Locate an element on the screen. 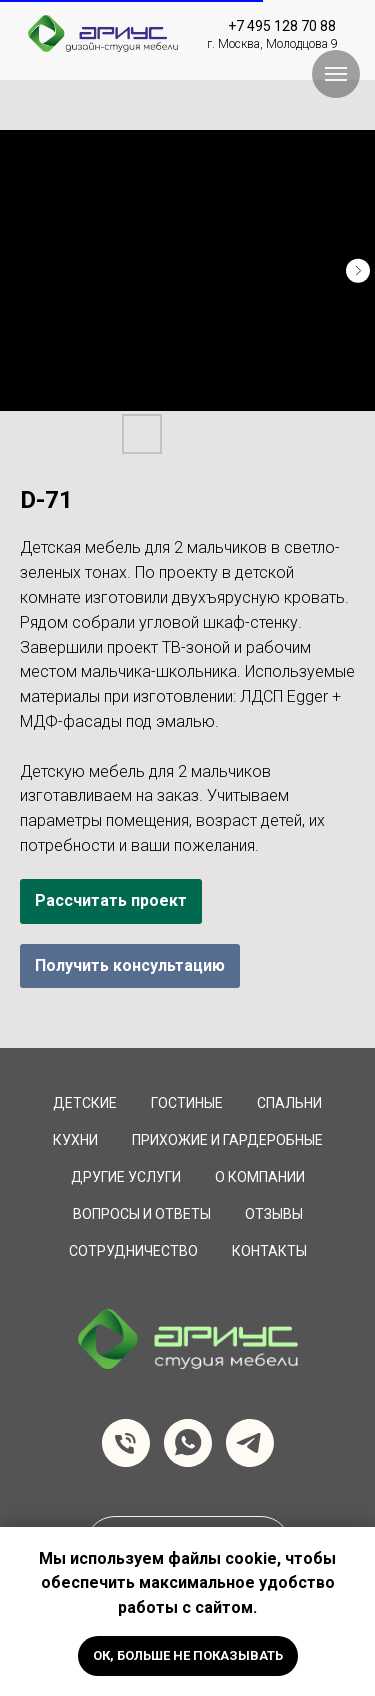 This screenshot has width=375, height=1696. Спальни is located at coordinates (289, 1103).